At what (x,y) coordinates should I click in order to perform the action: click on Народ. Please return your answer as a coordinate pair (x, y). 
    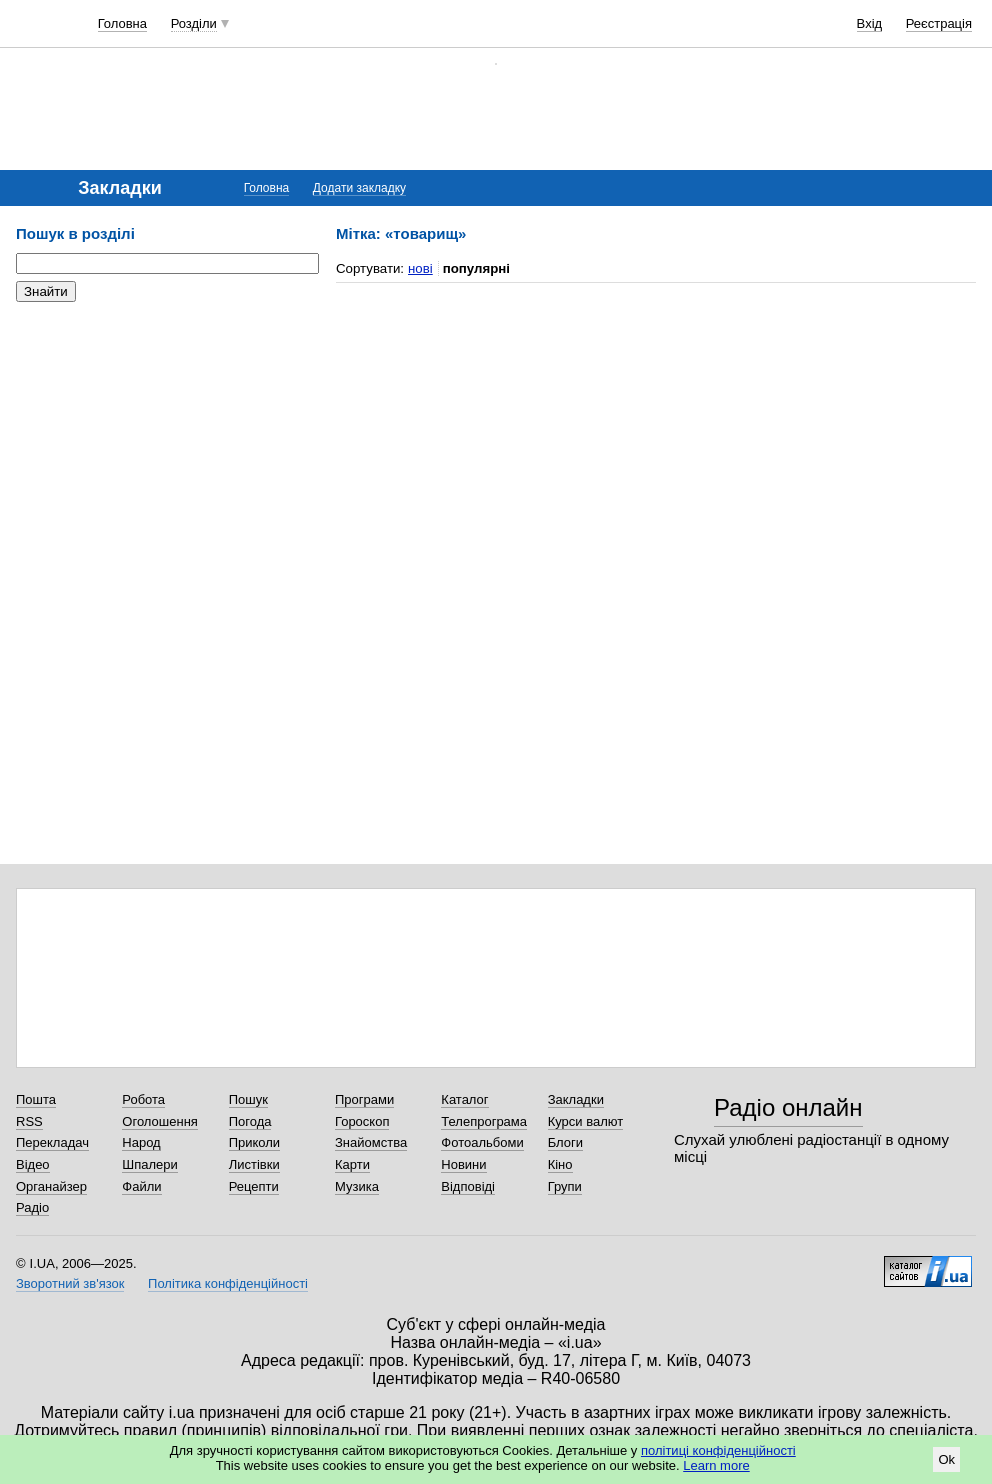
    Looking at the image, I should click on (141, 1142).